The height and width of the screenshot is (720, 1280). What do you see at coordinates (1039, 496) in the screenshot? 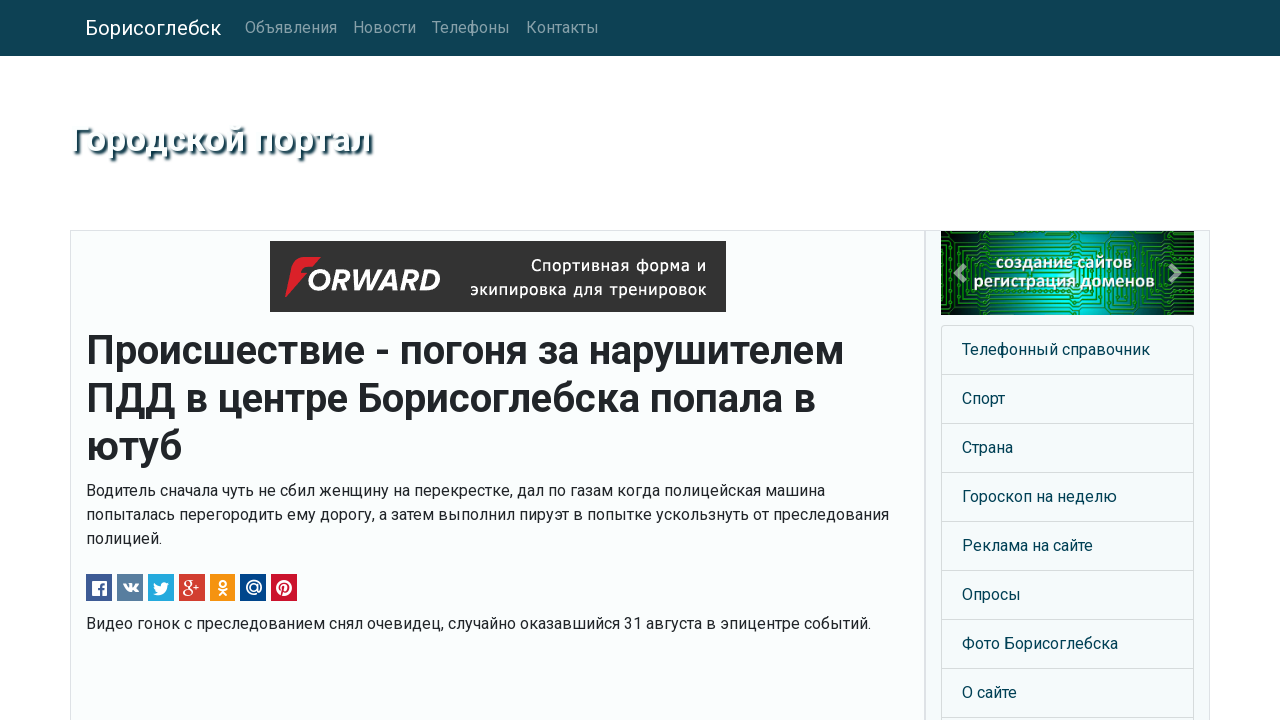
I see `Гороскоп на неделю` at bounding box center [1039, 496].